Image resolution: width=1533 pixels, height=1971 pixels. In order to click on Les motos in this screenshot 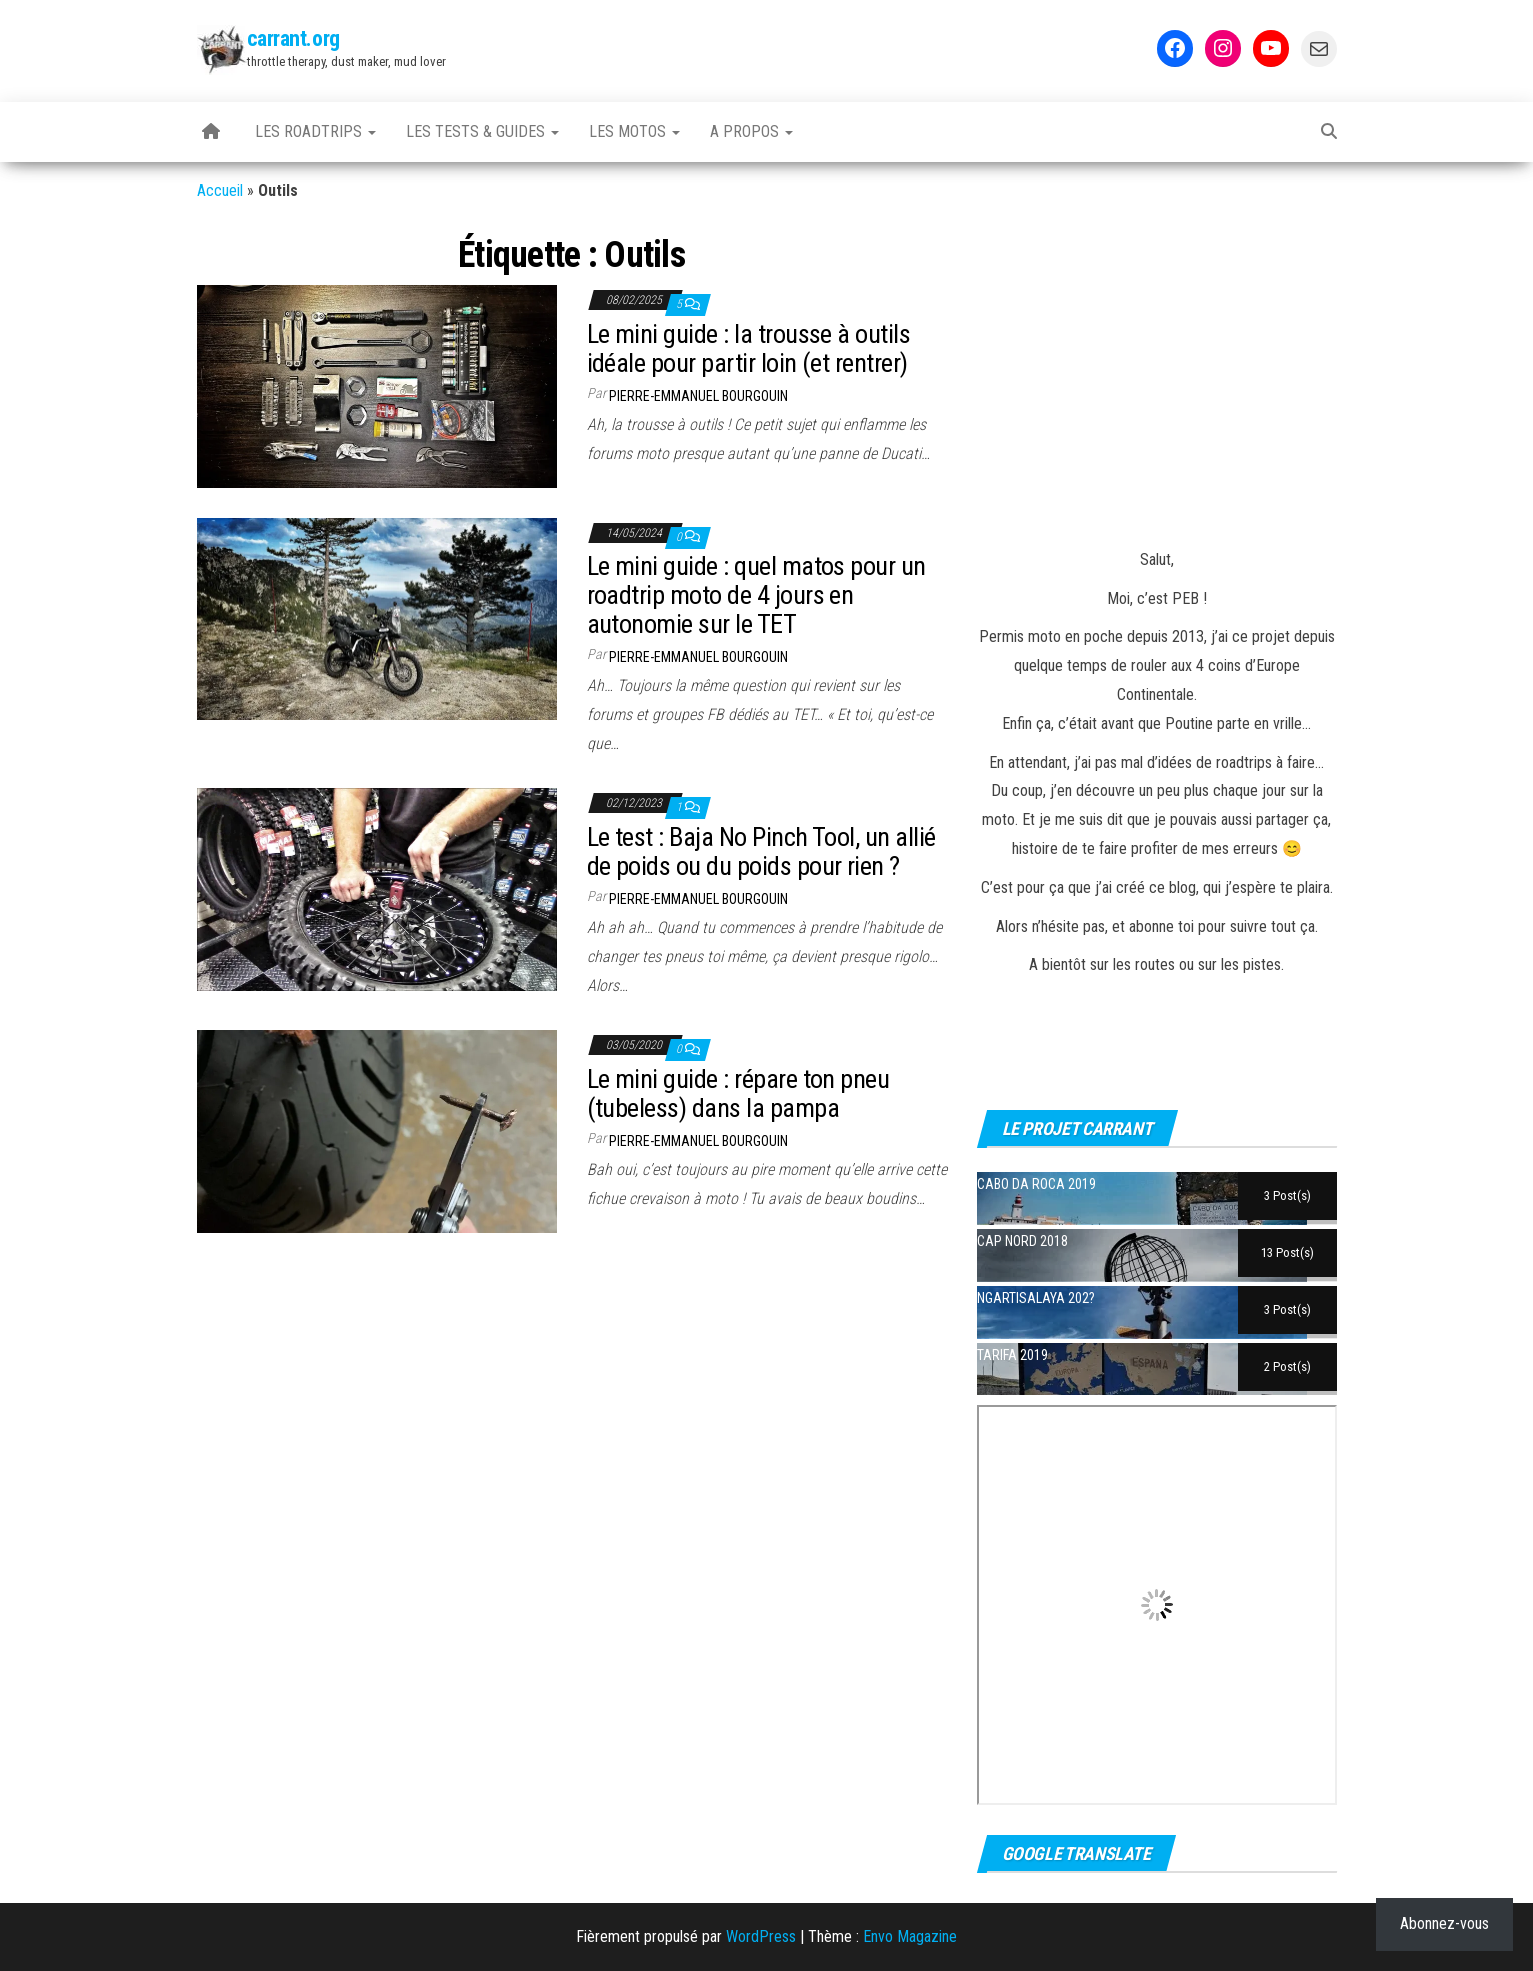, I will do `click(634, 131)`.